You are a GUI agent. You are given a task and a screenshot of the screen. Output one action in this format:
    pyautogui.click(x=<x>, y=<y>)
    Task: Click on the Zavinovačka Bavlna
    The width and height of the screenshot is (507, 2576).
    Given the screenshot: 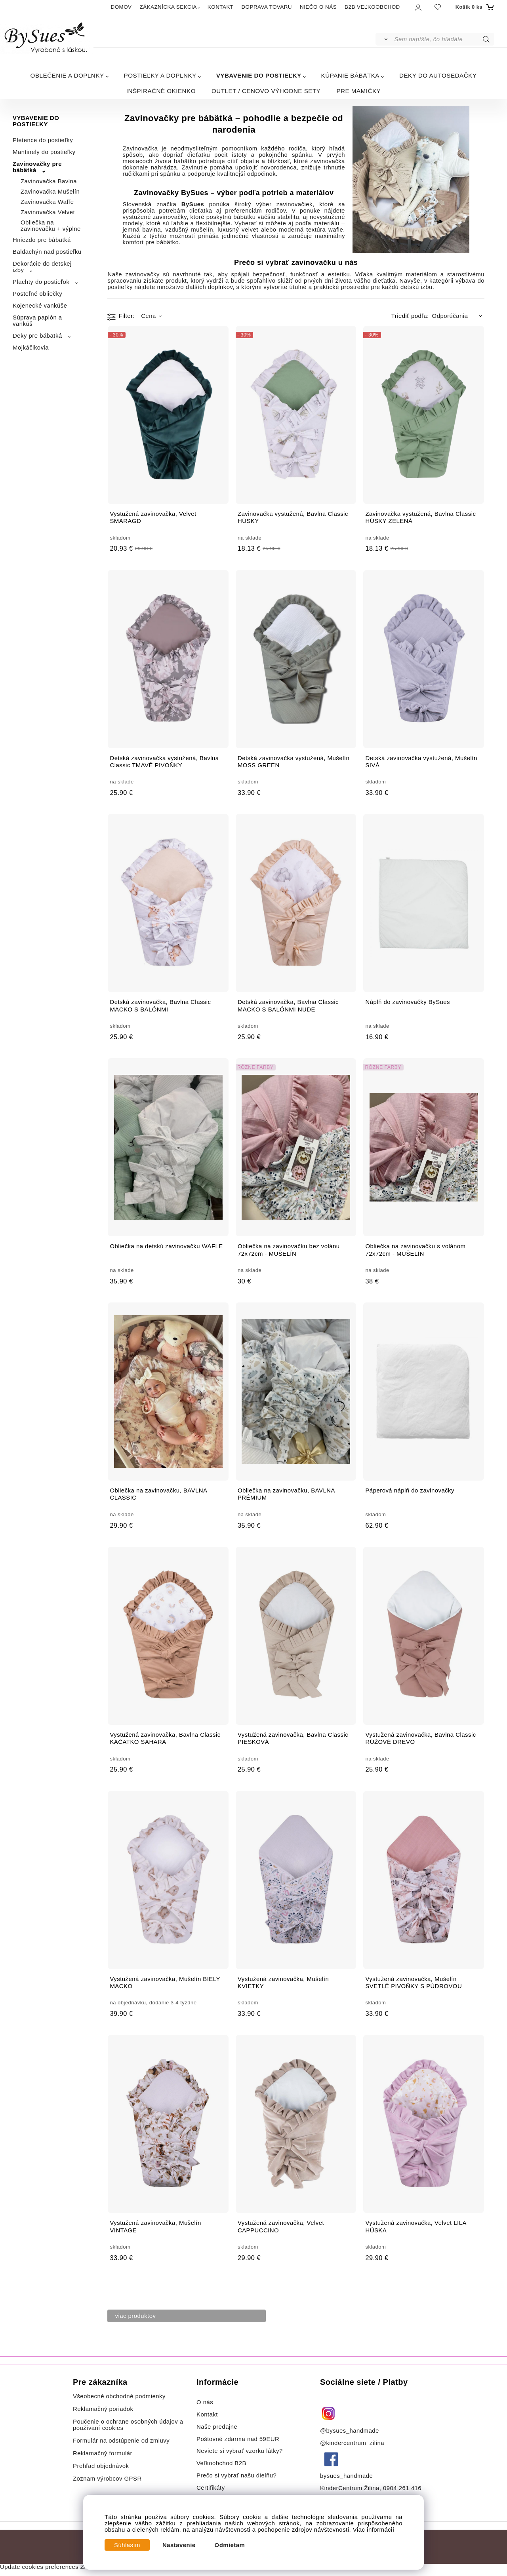 What is the action you would take?
    pyautogui.click(x=49, y=181)
    